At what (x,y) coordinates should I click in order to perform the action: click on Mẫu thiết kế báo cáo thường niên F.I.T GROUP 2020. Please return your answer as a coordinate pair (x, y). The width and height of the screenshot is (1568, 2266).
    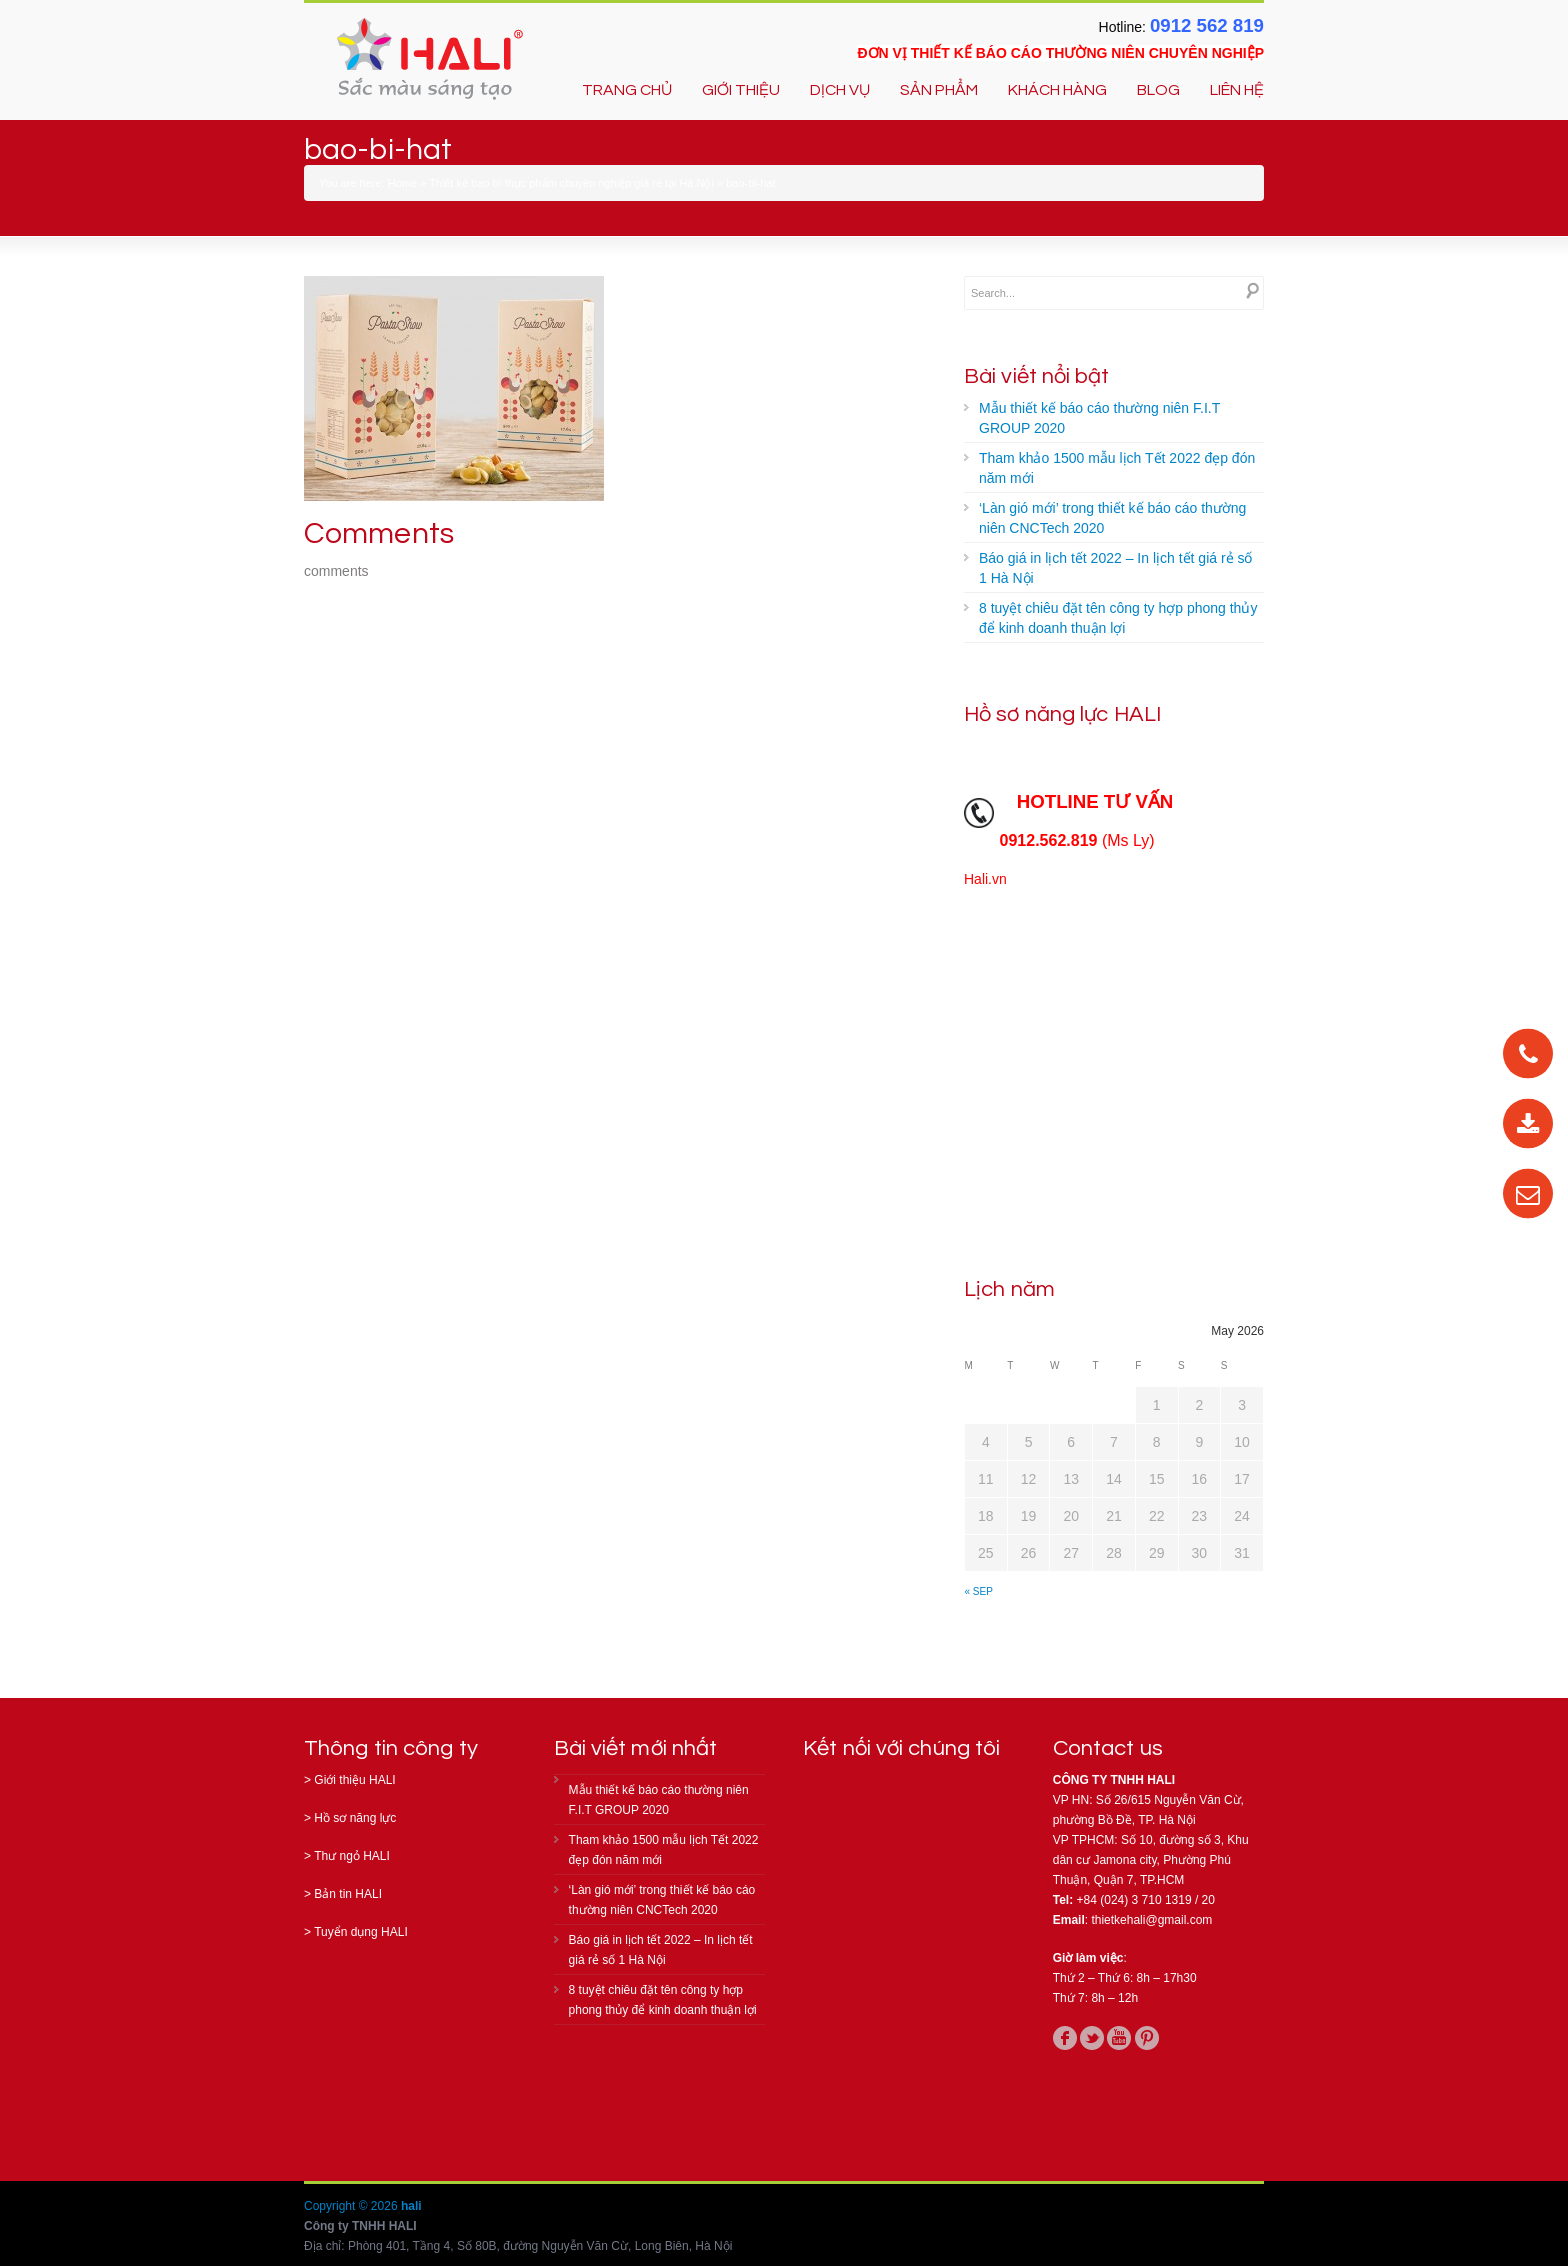
    Looking at the image, I should click on (1099, 418).